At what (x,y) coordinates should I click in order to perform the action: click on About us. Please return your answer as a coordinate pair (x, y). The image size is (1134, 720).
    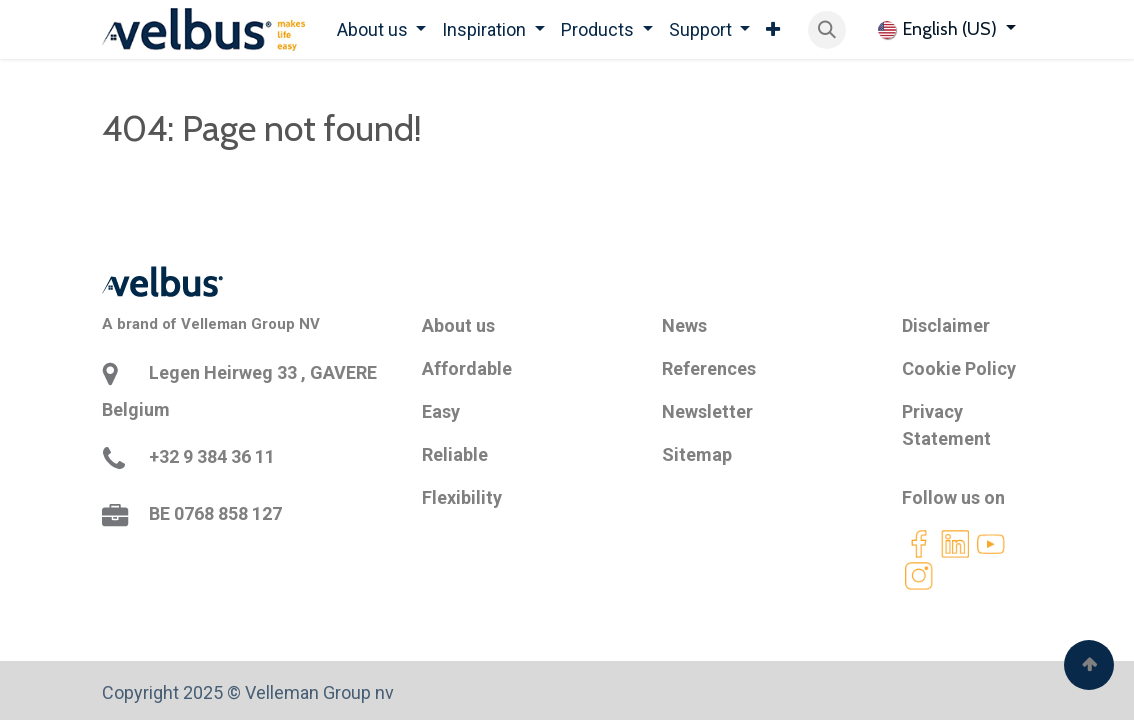
    Looking at the image, I should click on (458, 325).